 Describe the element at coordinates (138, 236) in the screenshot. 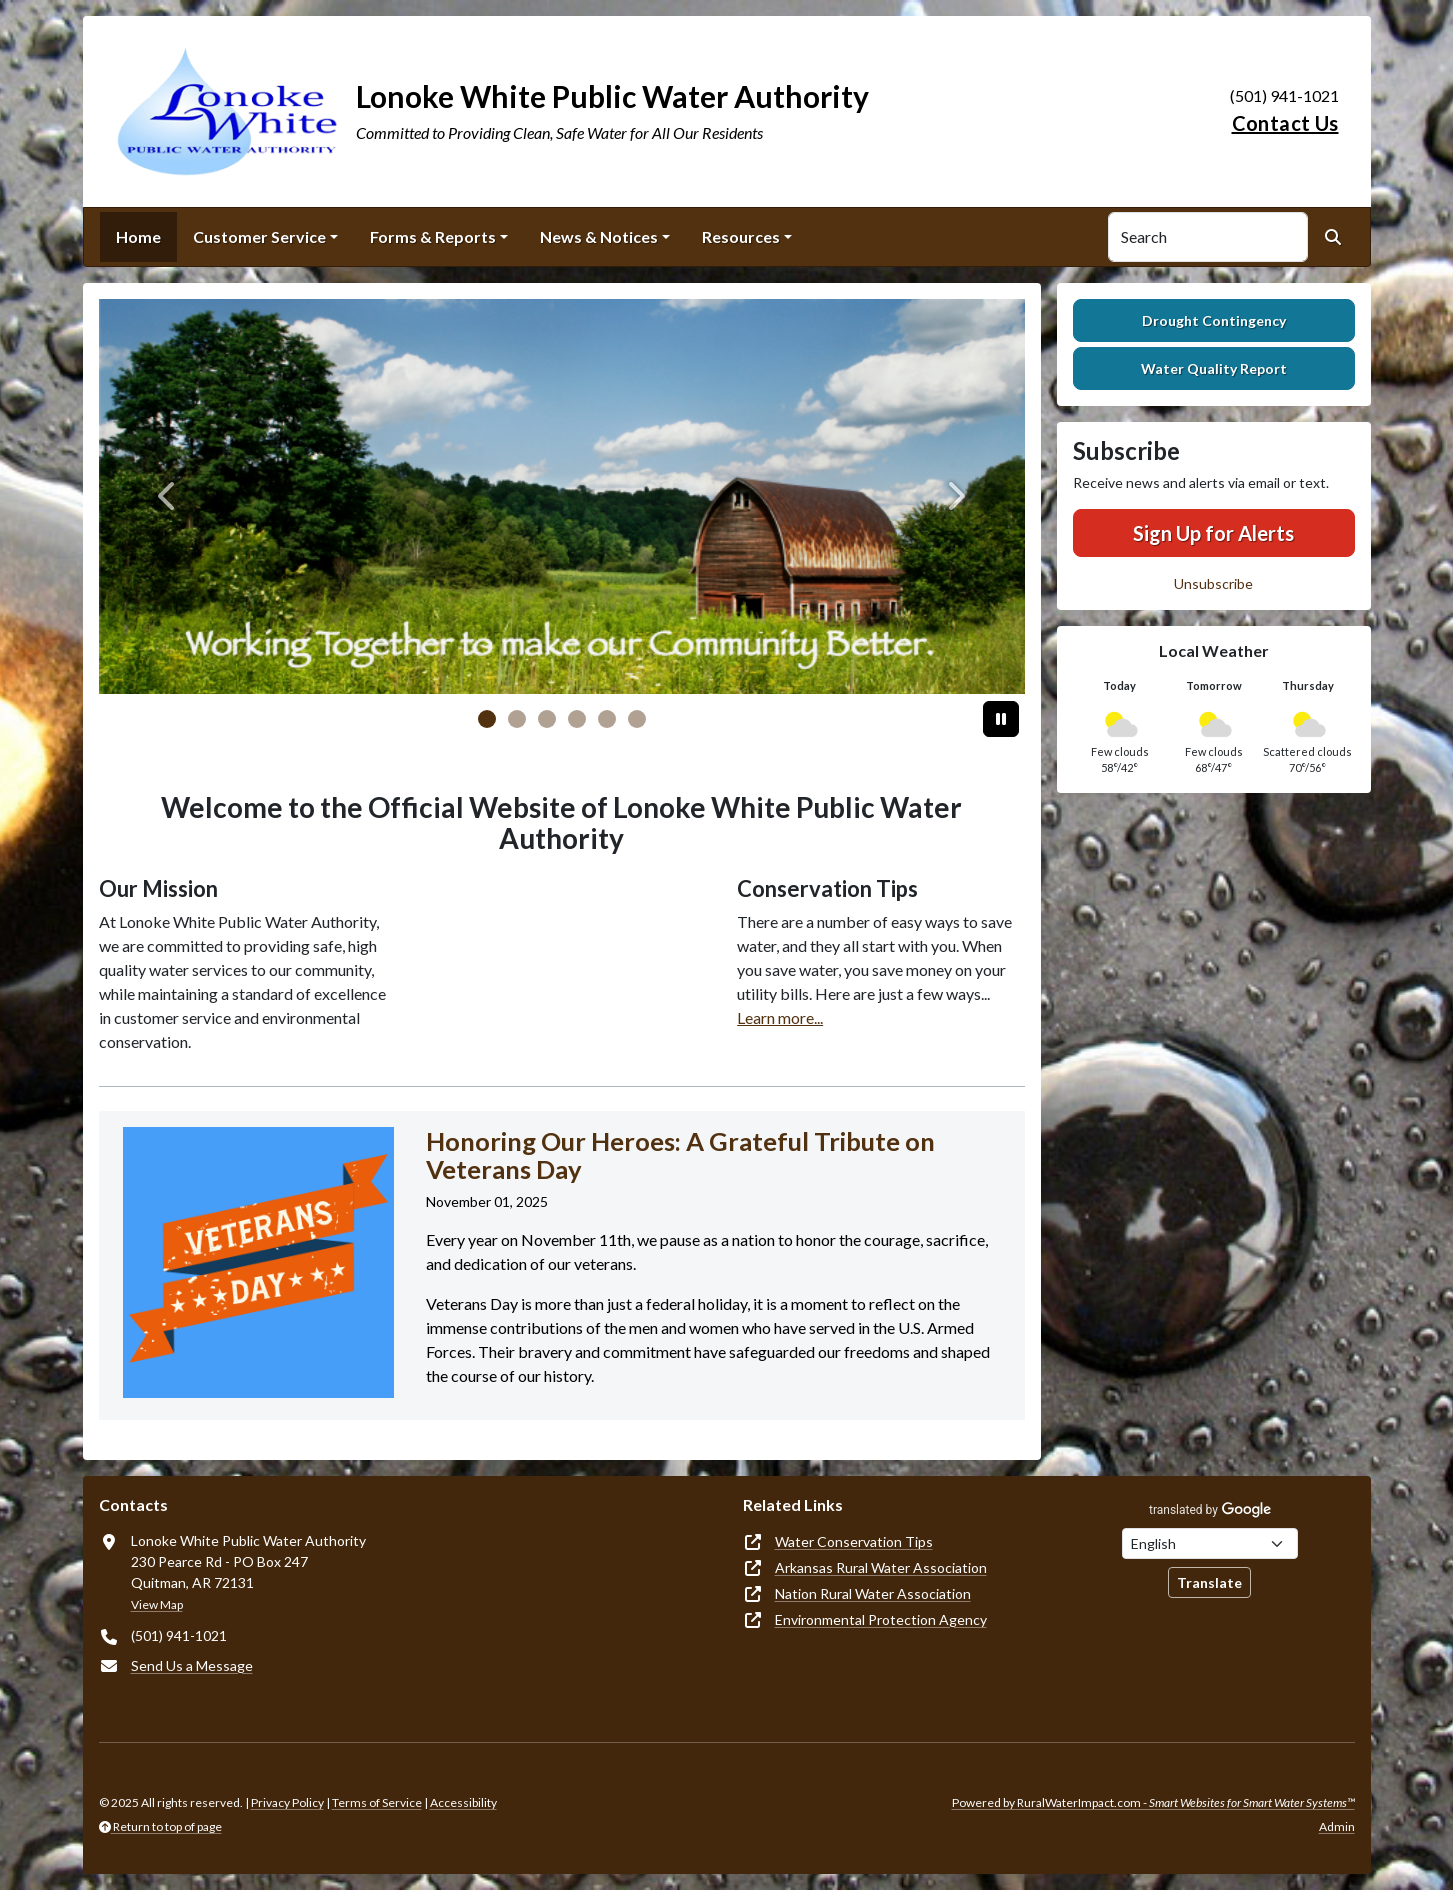

I see `Home` at that location.